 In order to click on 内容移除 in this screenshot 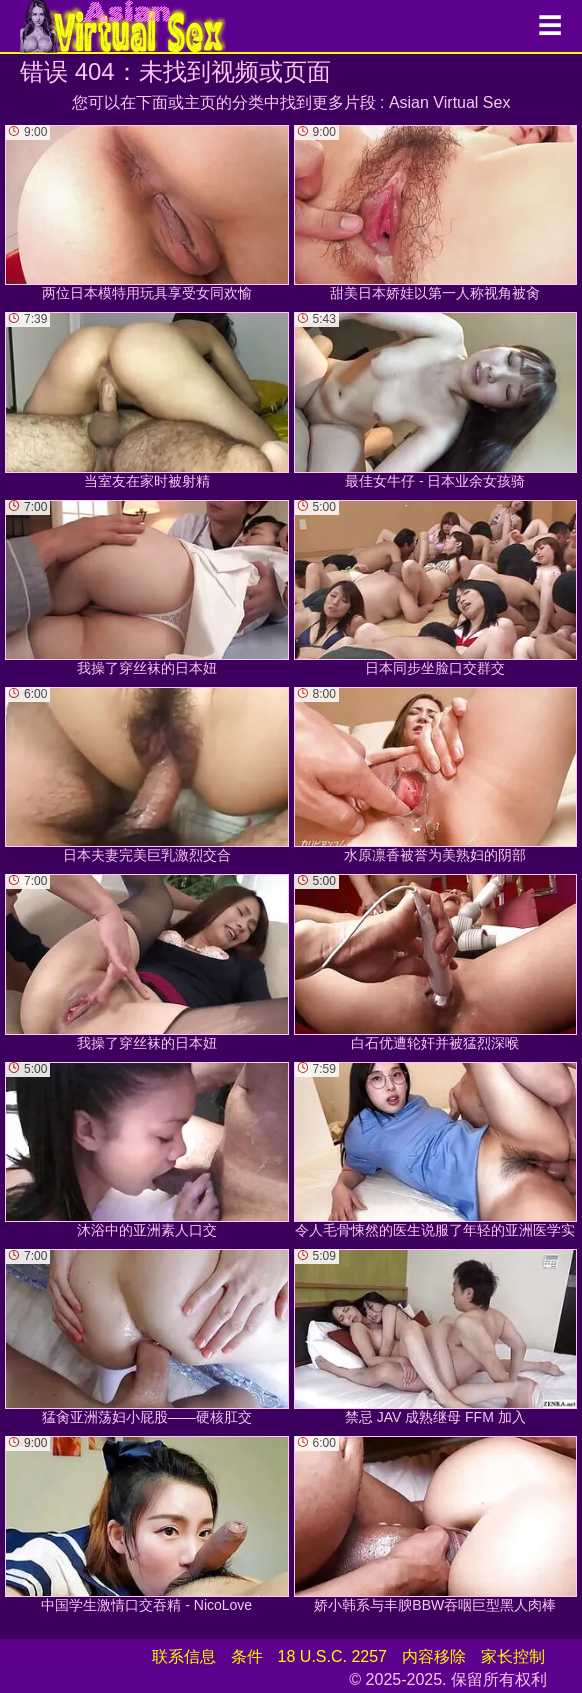, I will do `click(434, 1656)`.